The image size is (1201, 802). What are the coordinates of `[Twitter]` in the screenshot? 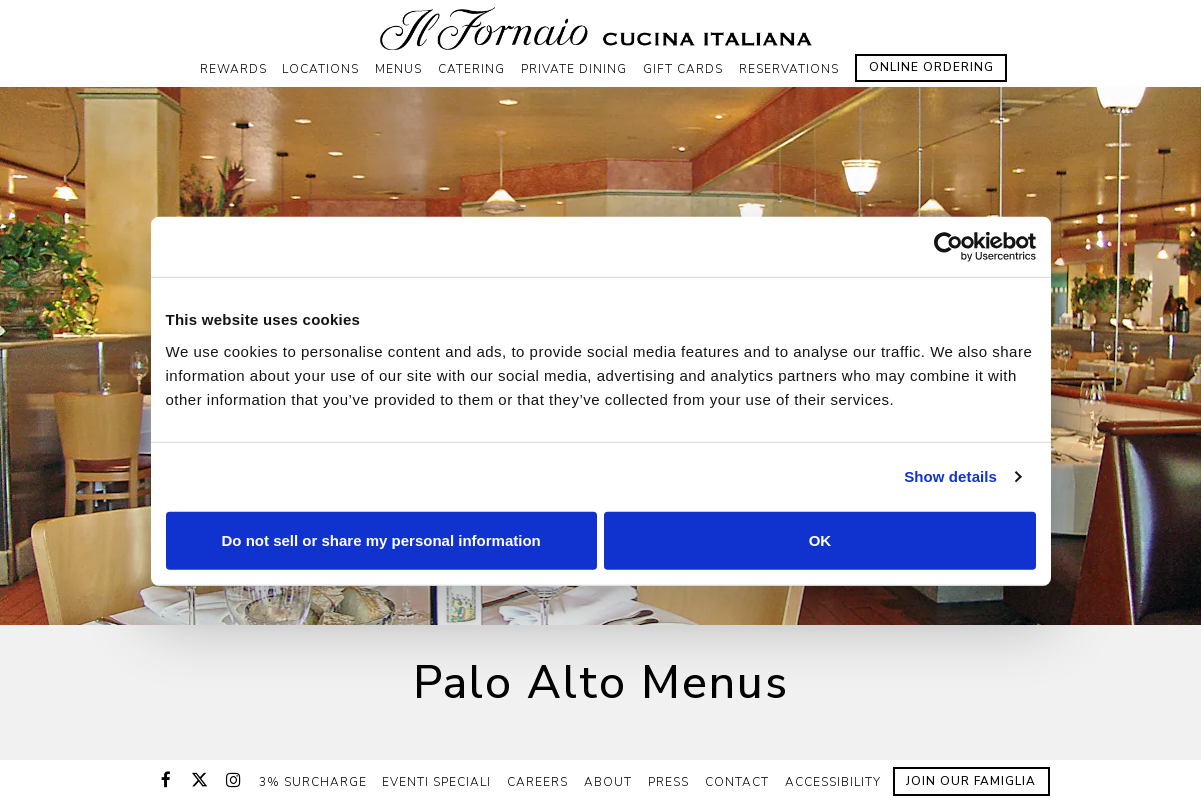 It's located at (200, 780).